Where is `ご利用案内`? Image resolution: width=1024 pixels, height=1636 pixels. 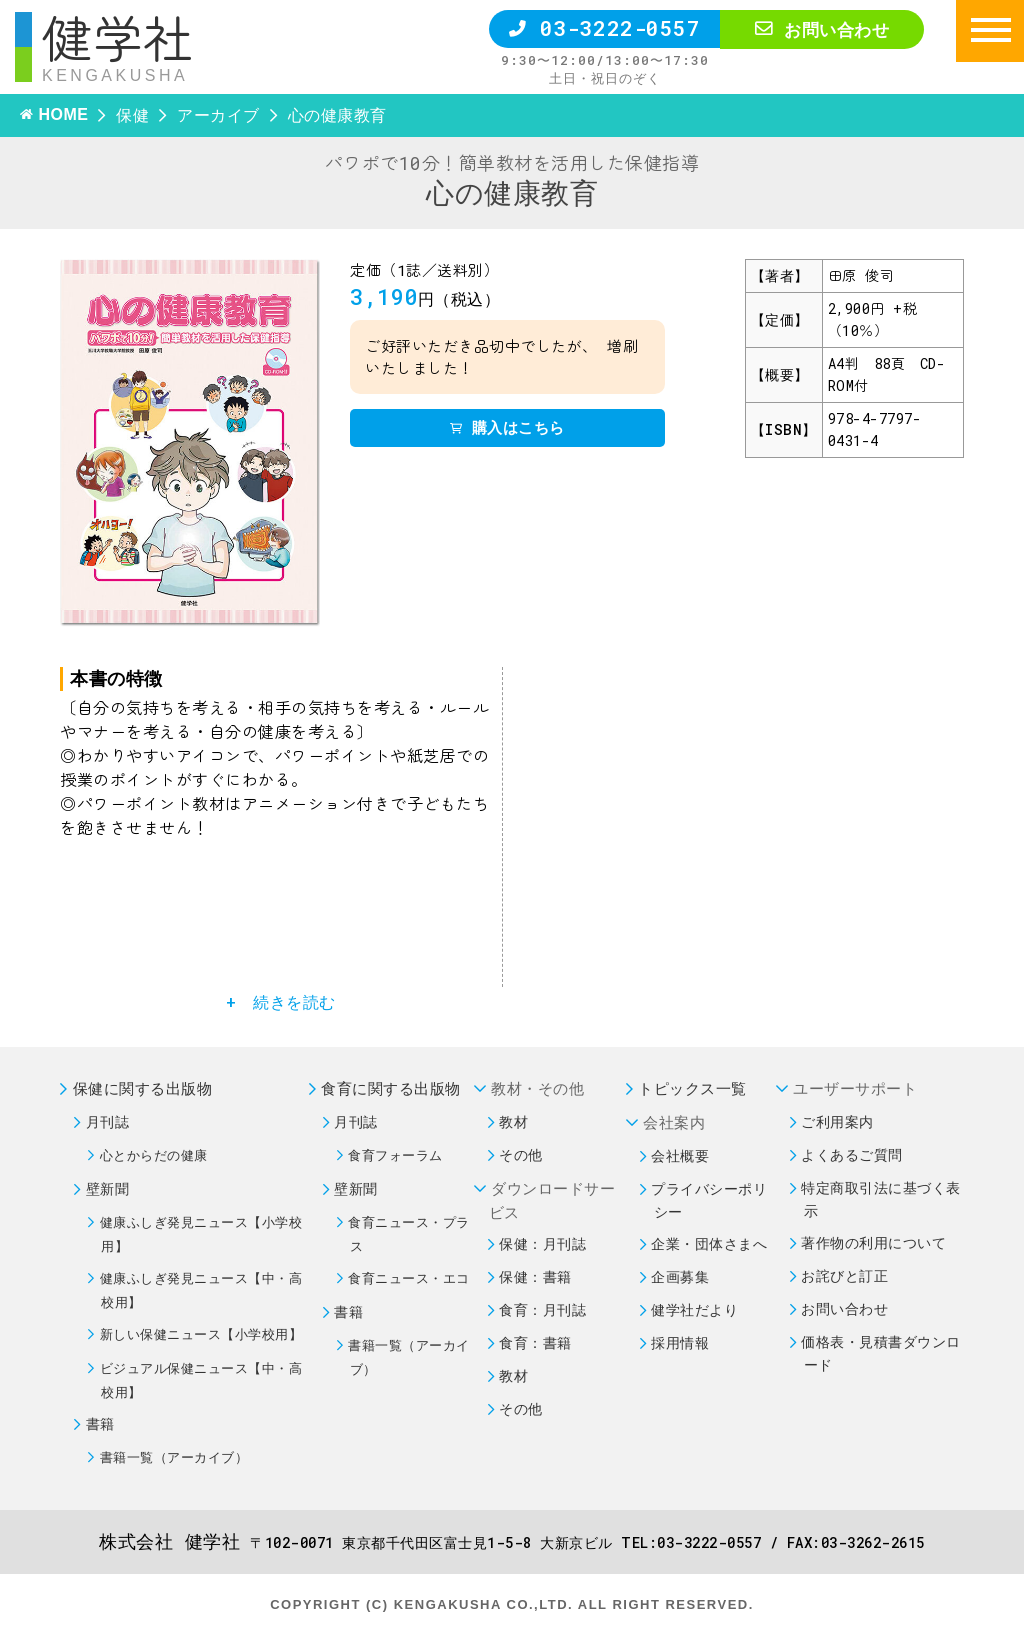
ご利用案内 is located at coordinates (837, 1121).